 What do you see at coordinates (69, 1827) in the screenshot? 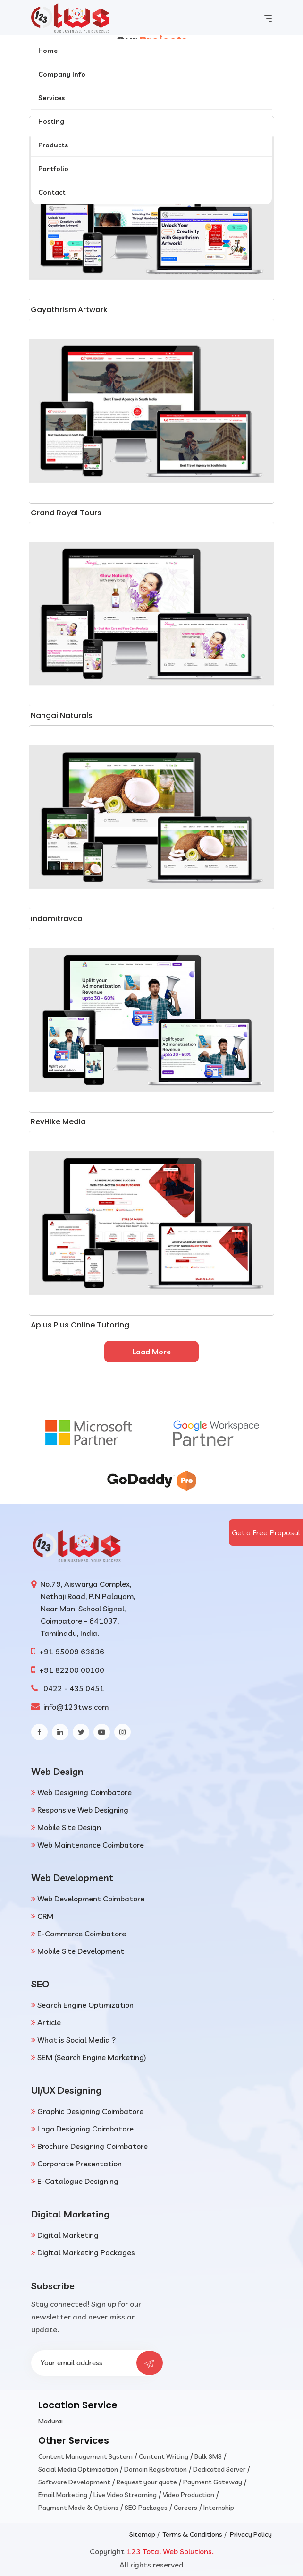
I see `Mobile Site Design` at bounding box center [69, 1827].